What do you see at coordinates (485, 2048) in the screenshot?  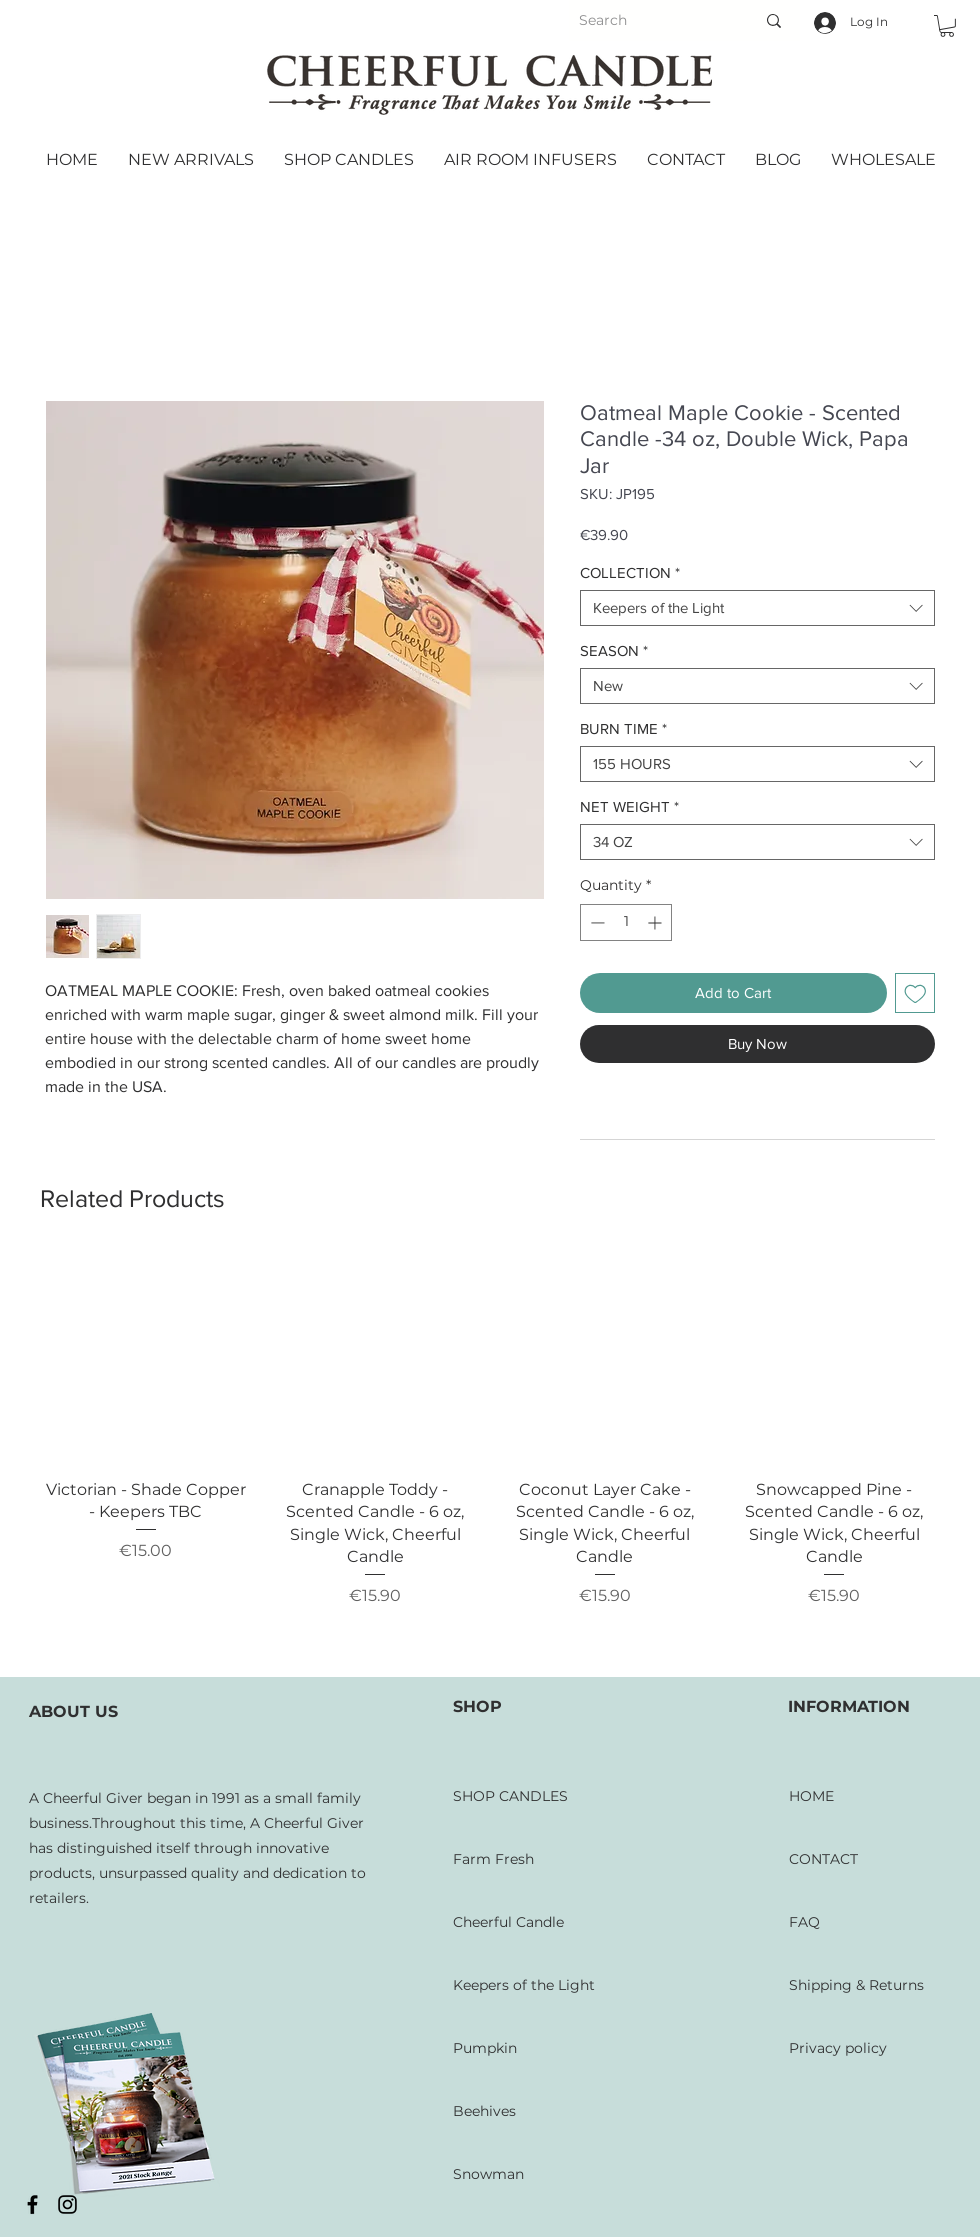 I see `Pumpkin` at bounding box center [485, 2048].